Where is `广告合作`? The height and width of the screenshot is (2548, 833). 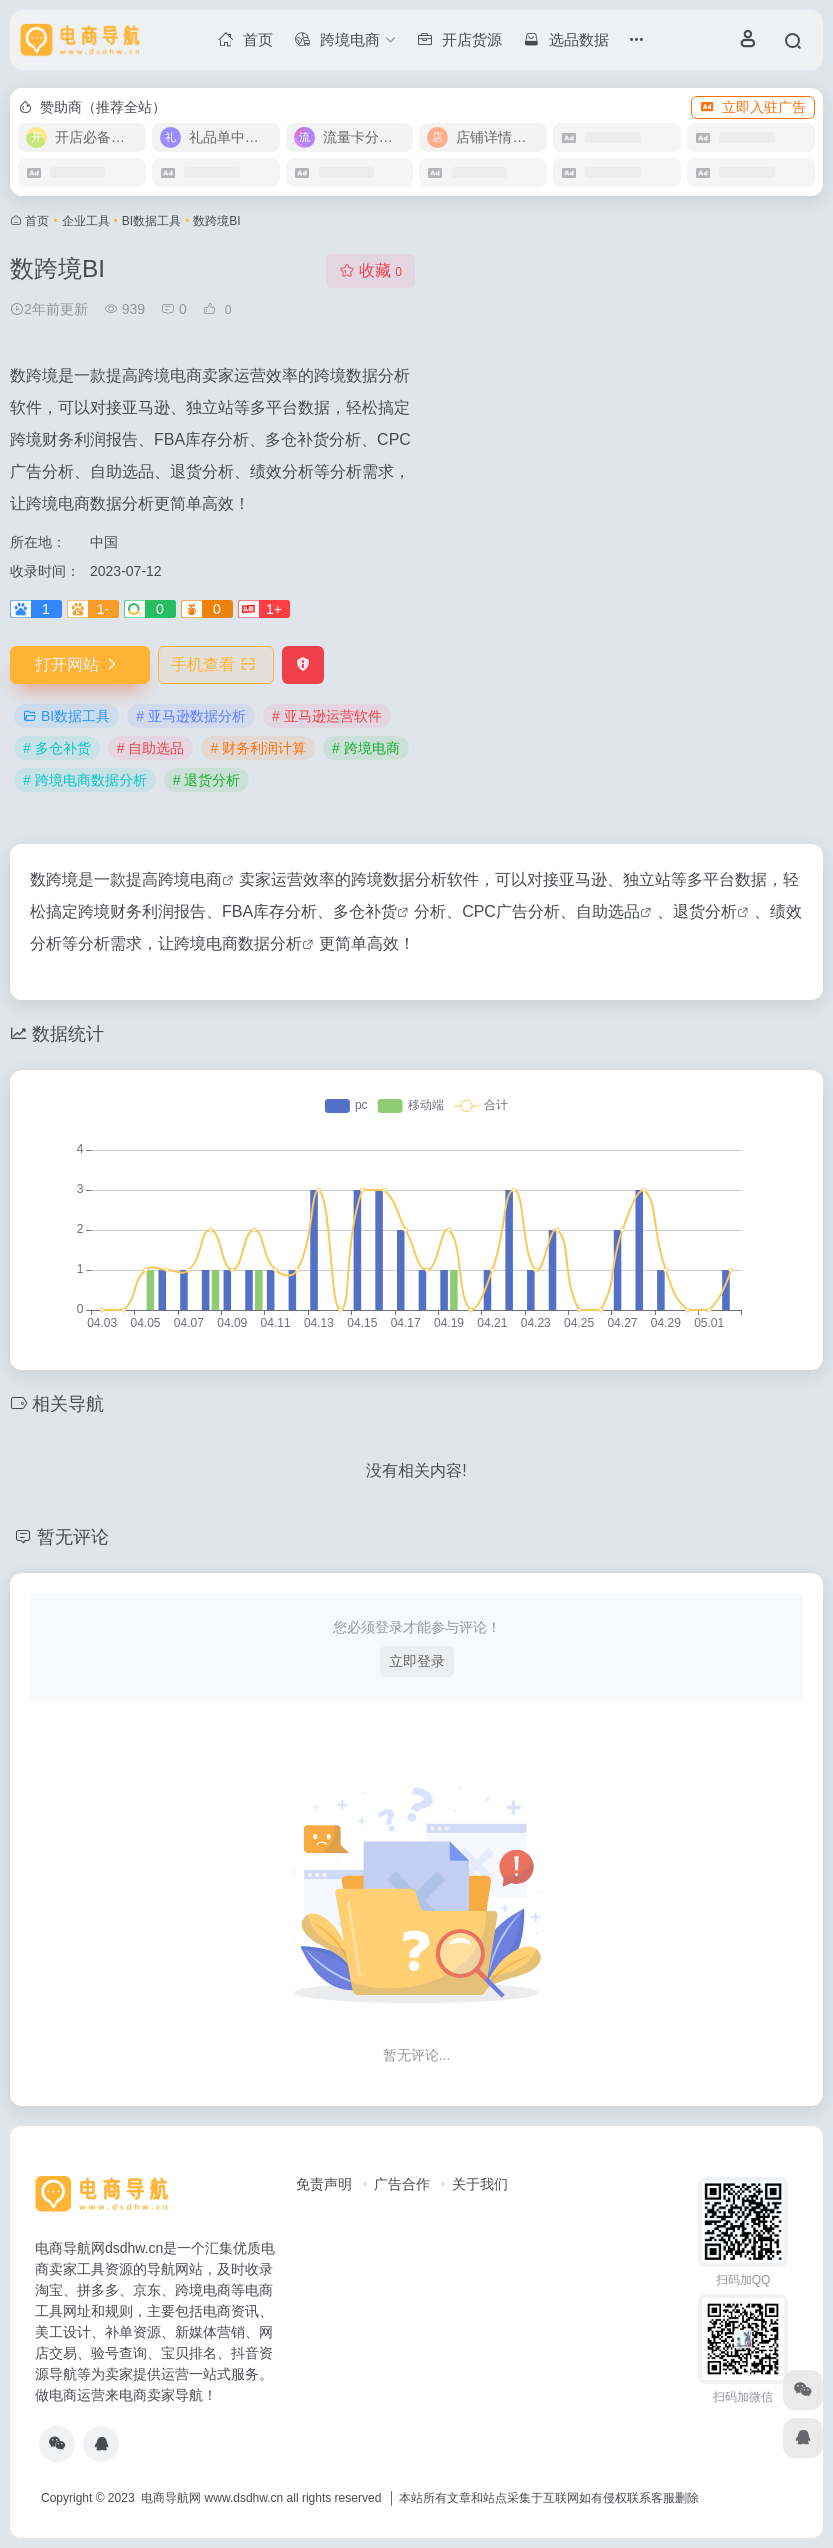
广告合作 is located at coordinates (402, 2184).